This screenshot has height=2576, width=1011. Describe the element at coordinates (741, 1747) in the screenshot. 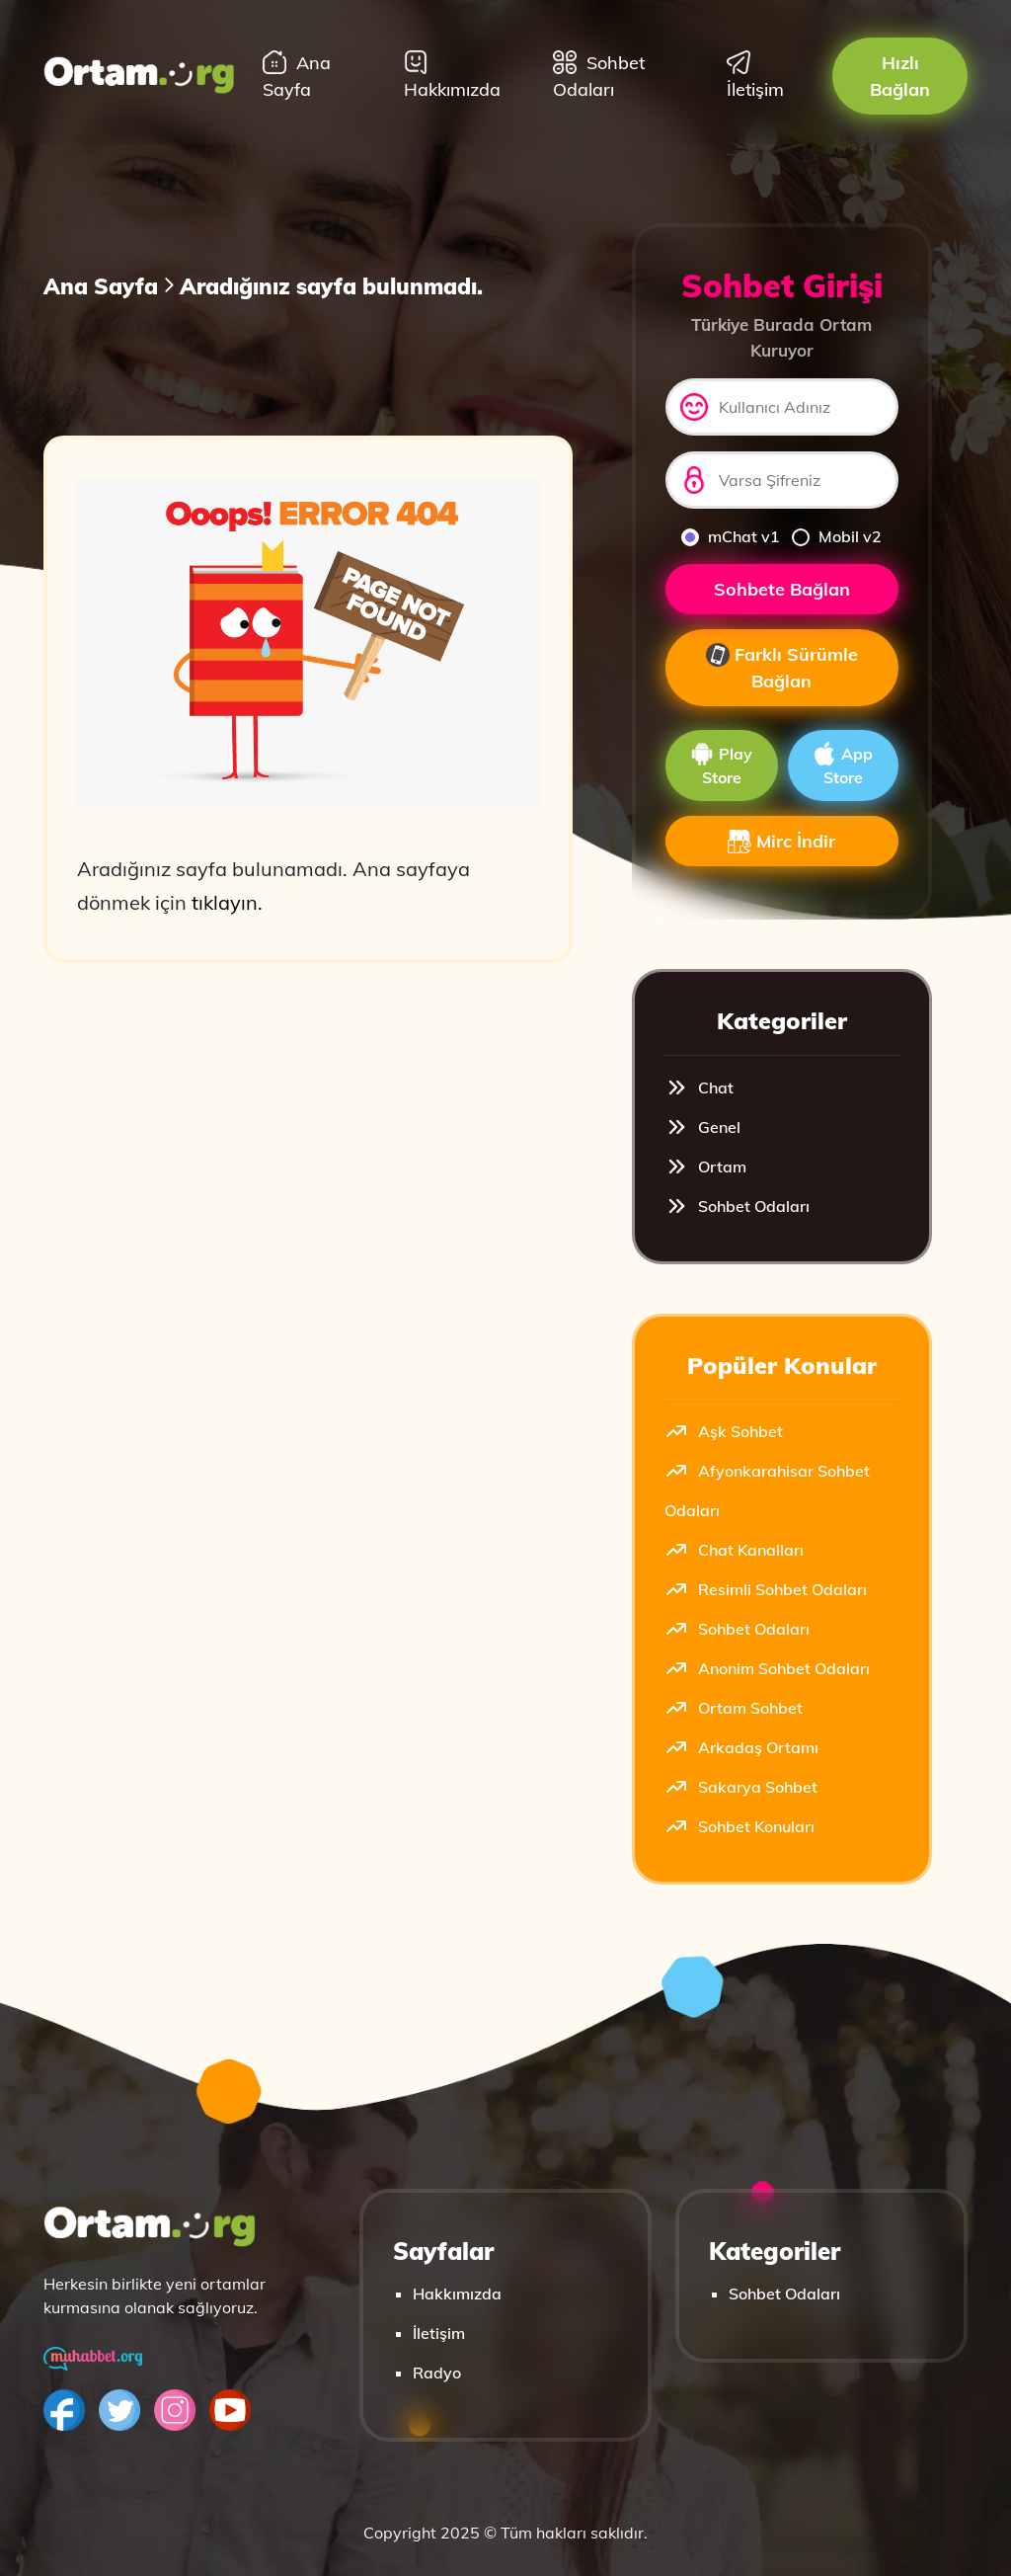

I see `Arkadaş Ortamı` at that location.